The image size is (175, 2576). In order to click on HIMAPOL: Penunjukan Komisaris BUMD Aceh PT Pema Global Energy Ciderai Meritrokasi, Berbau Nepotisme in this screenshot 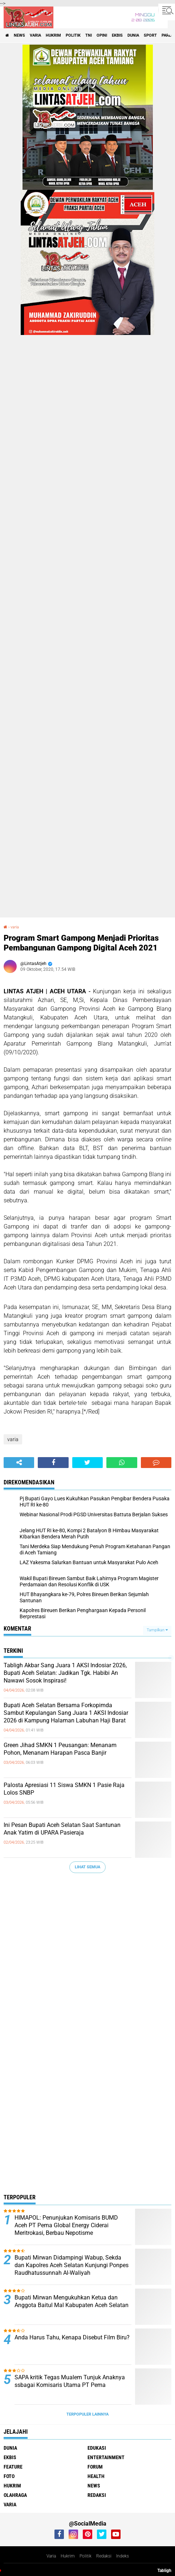, I will do `click(66, 2225)`.